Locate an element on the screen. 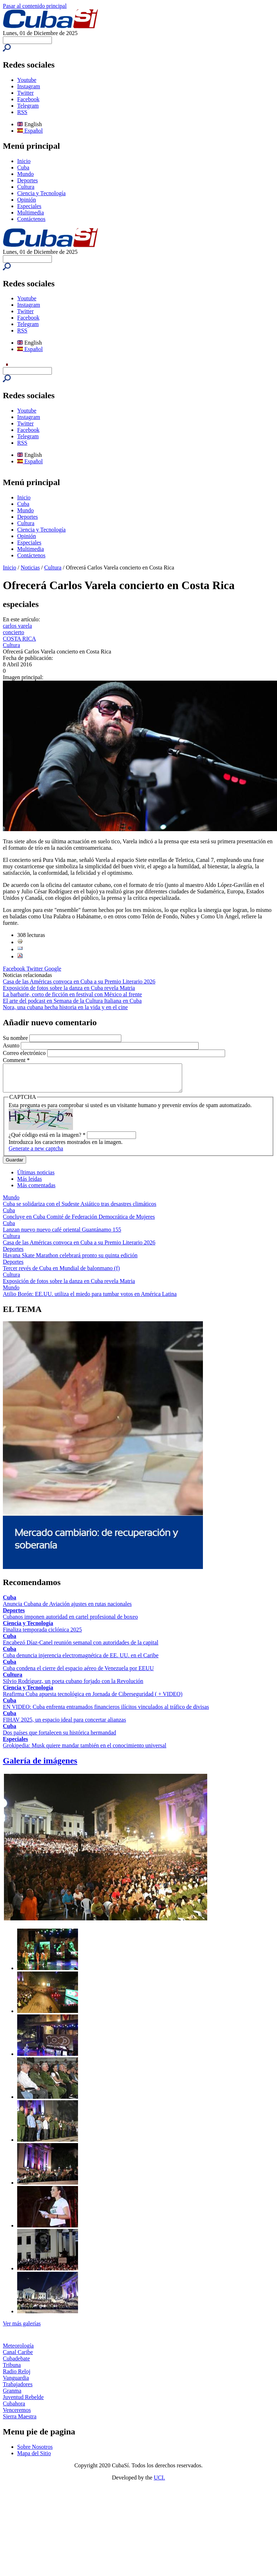  Lanzan nuevo nuevo café oriental Guantánamo 155 is located at coordinates (62, 1235).